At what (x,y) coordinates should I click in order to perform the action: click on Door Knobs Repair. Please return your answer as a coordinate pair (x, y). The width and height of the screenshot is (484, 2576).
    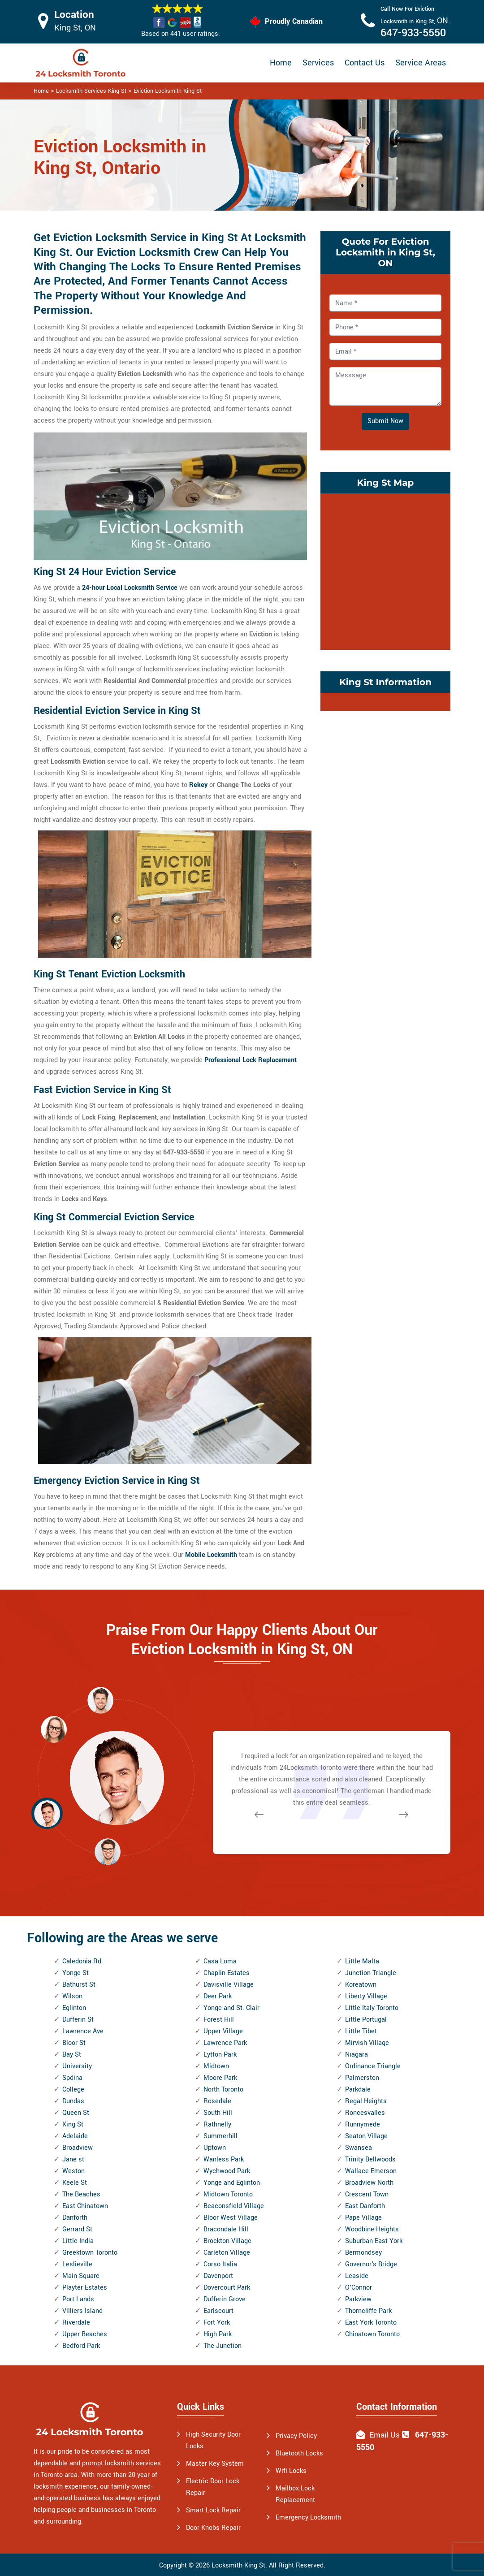
    Looking at the image, I should click on (213, 2528).